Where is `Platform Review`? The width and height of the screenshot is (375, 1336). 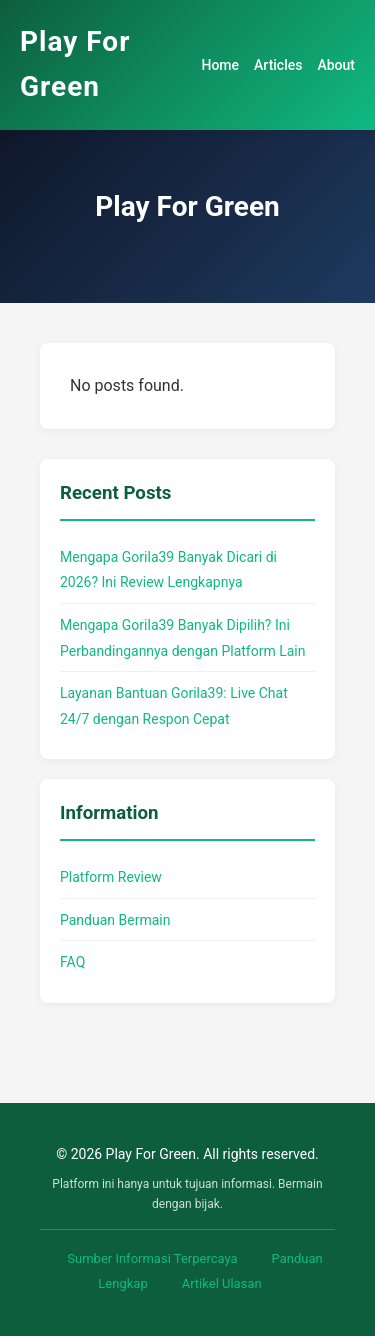 Platform Review is located at coordinates (111, 877).